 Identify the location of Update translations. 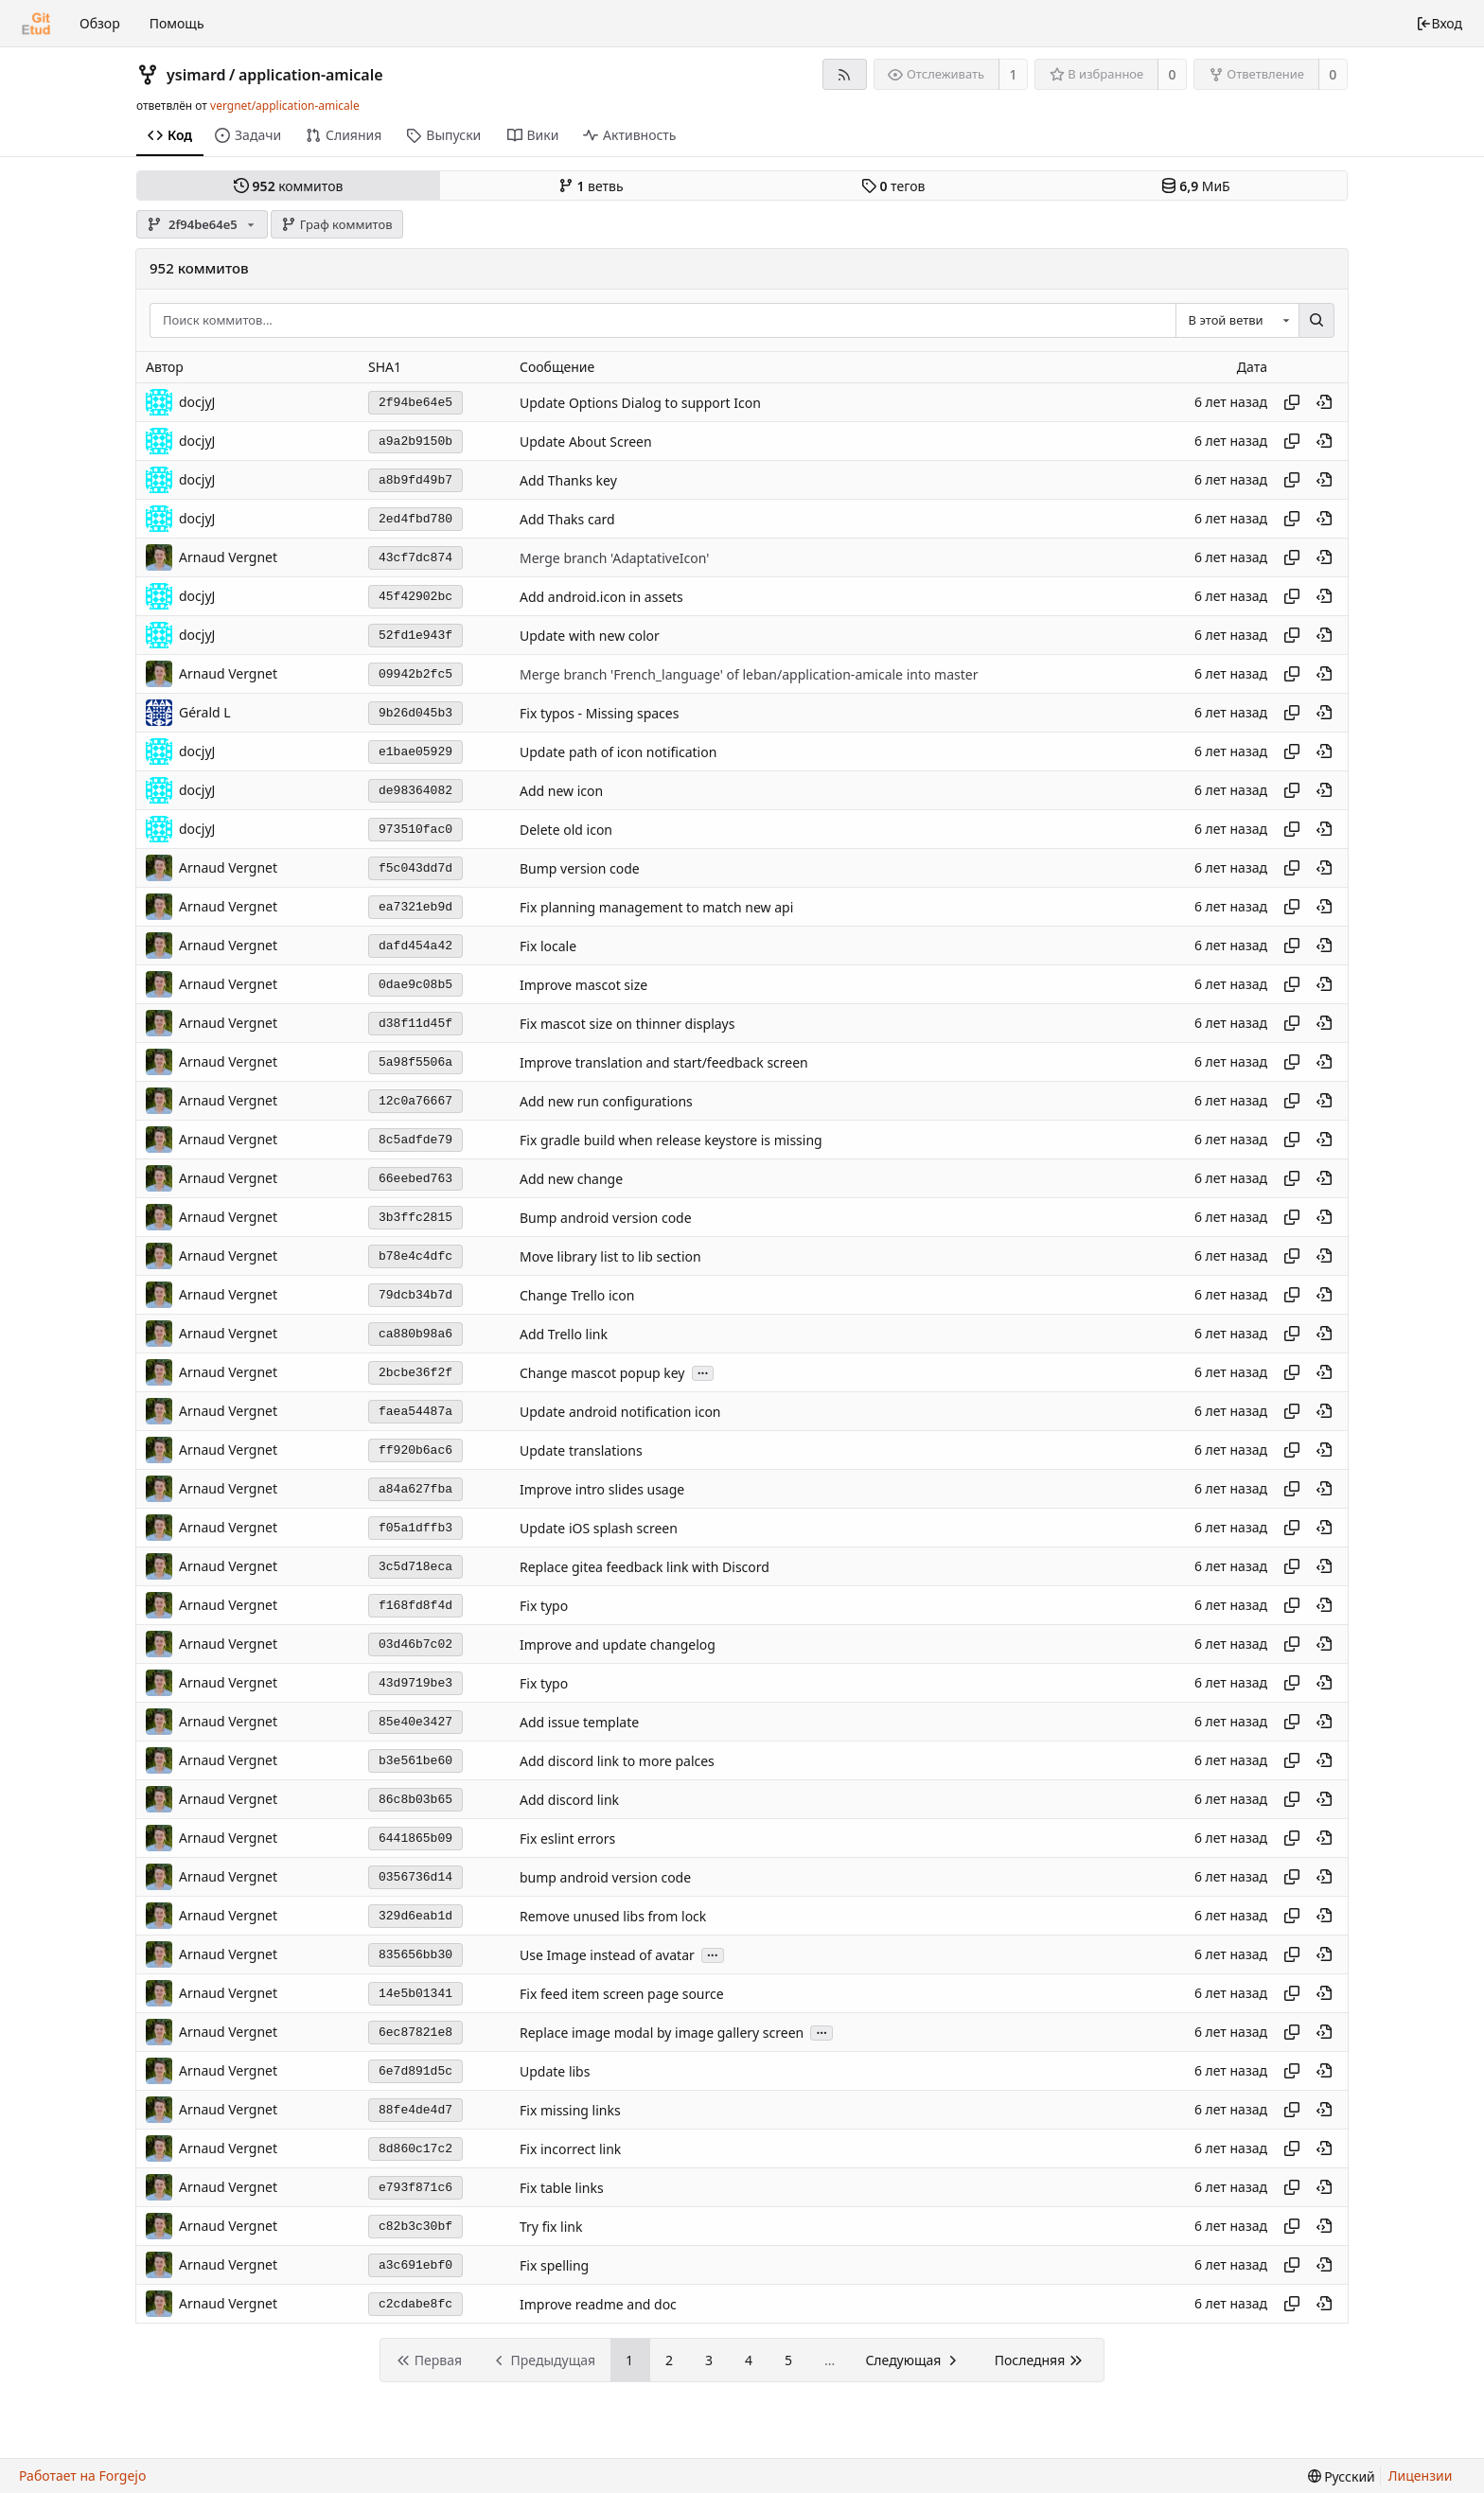
(581, 1450).